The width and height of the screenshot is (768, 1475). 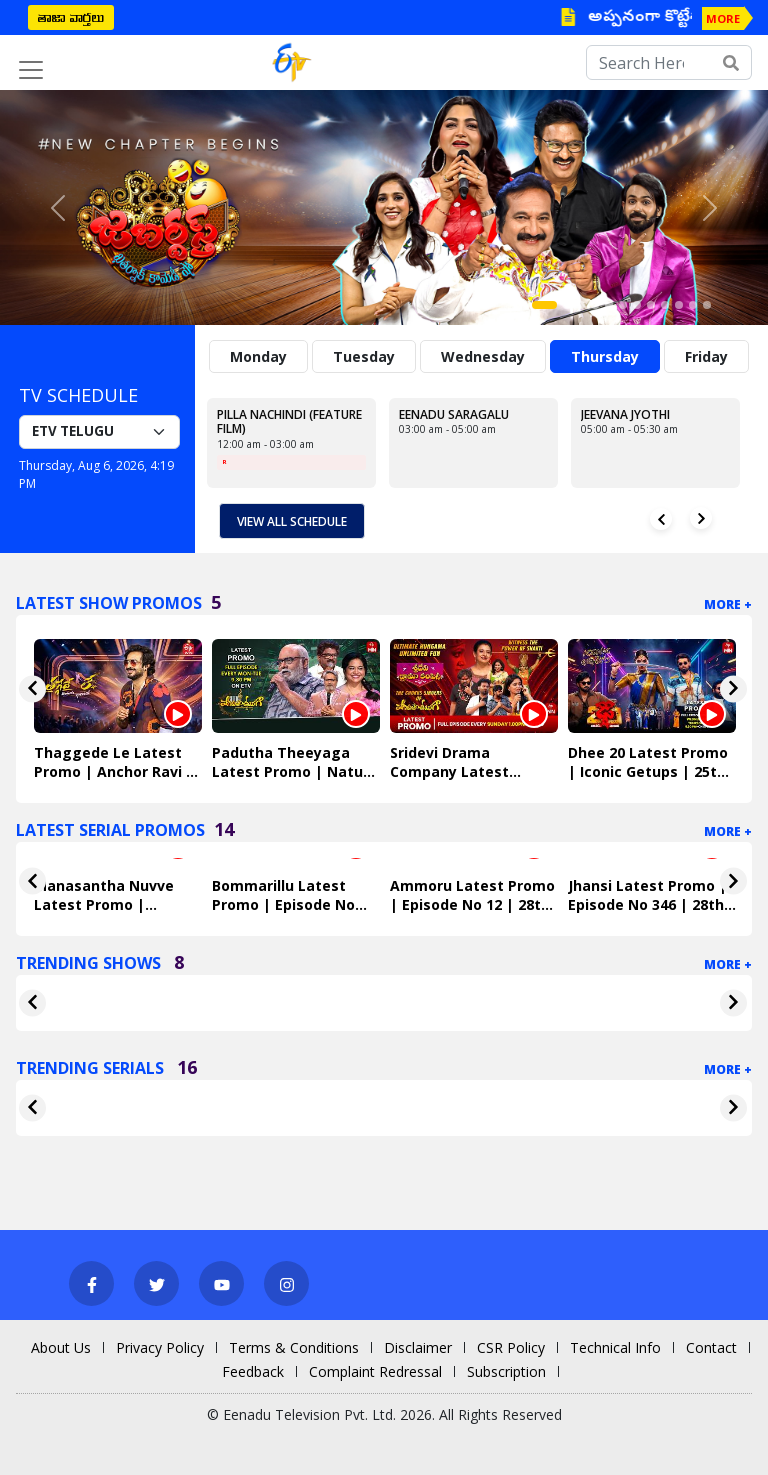 What do you see at coordinates (57, 207) in the screenshot?
I see `[button]` at bounding box center [57, 207].